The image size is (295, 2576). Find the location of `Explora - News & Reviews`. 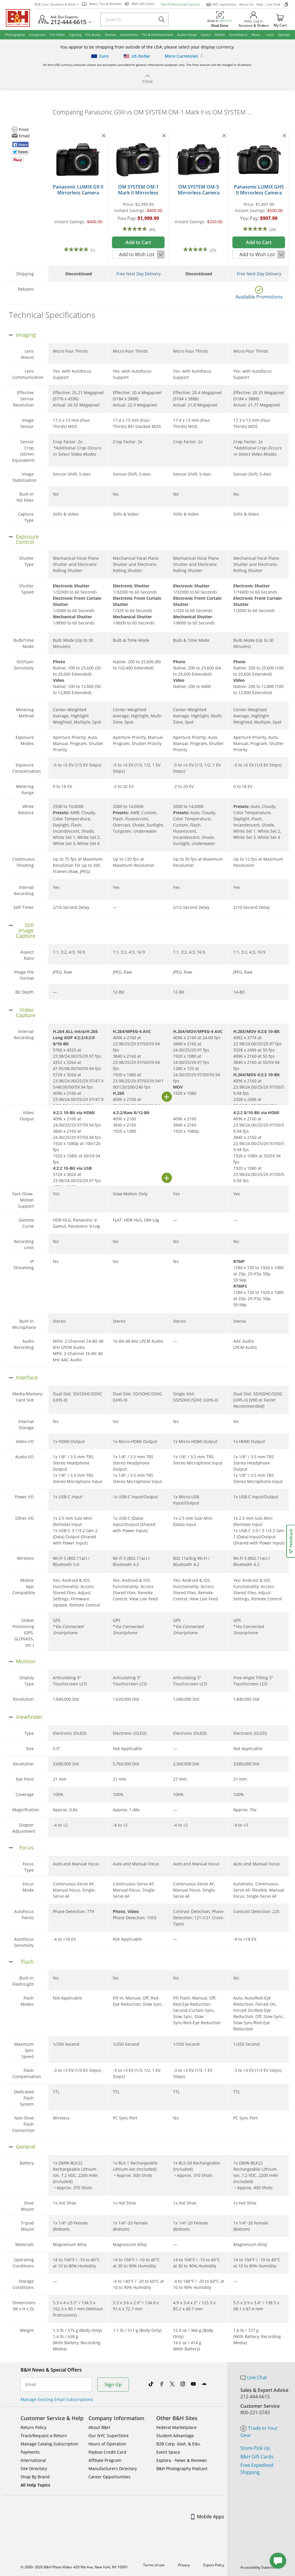

Explora - News & Reviews is located at coordinates (181, 2460).